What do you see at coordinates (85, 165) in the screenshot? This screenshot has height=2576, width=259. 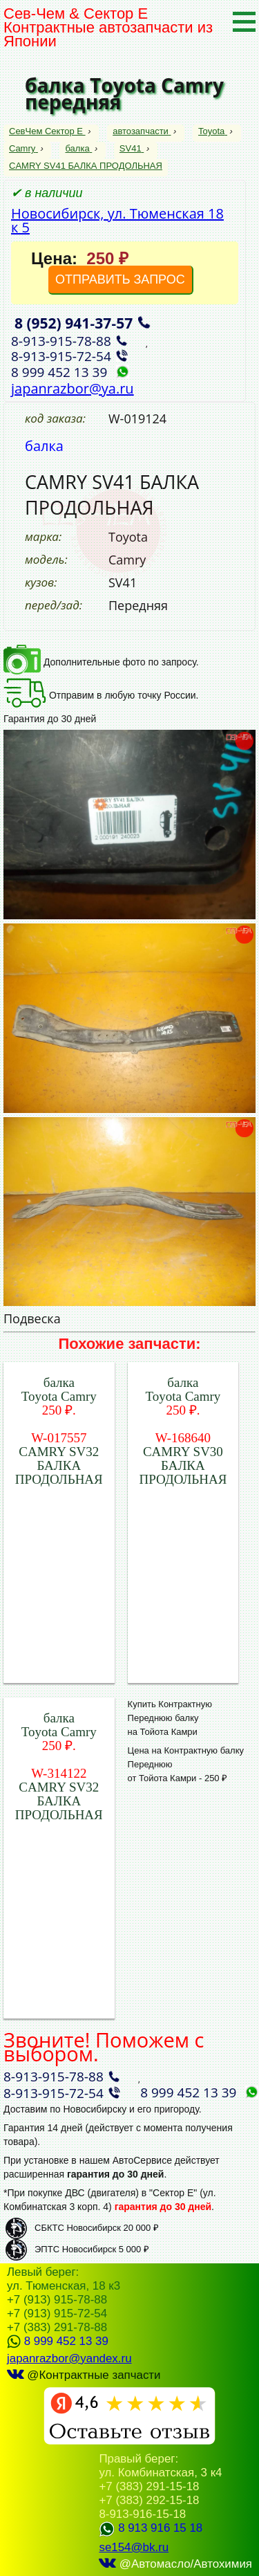 I see `CAMRY SV41 БАЛКА ПРОДОЛЬНАЯ` at bounding box center [85, 165].